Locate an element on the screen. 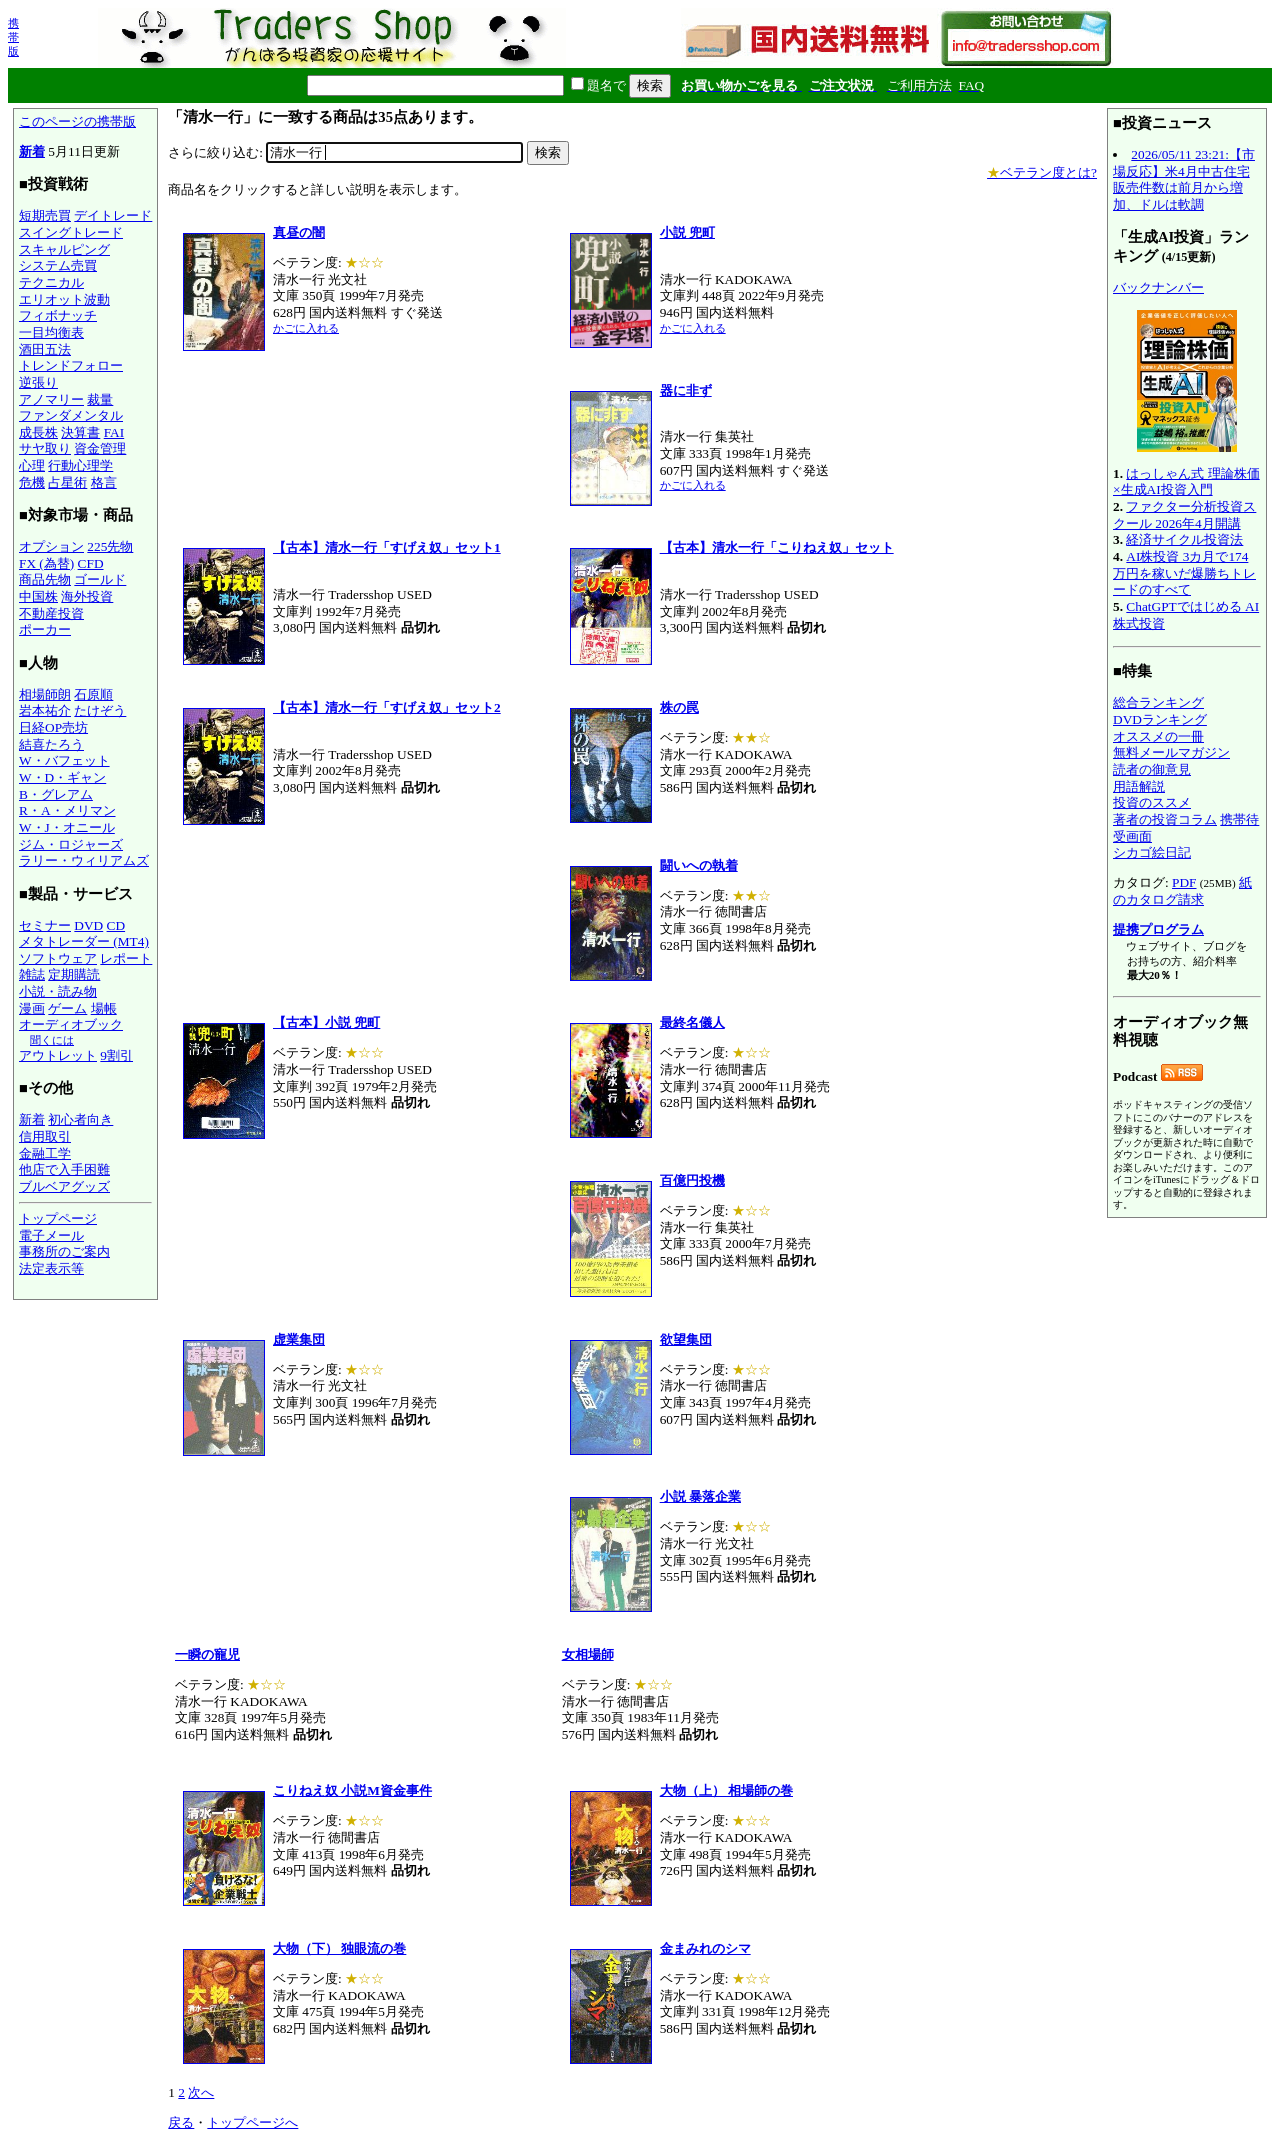 This screenshot has height=2145, width=1280. 225先物 is located at coordinates (110, 546).